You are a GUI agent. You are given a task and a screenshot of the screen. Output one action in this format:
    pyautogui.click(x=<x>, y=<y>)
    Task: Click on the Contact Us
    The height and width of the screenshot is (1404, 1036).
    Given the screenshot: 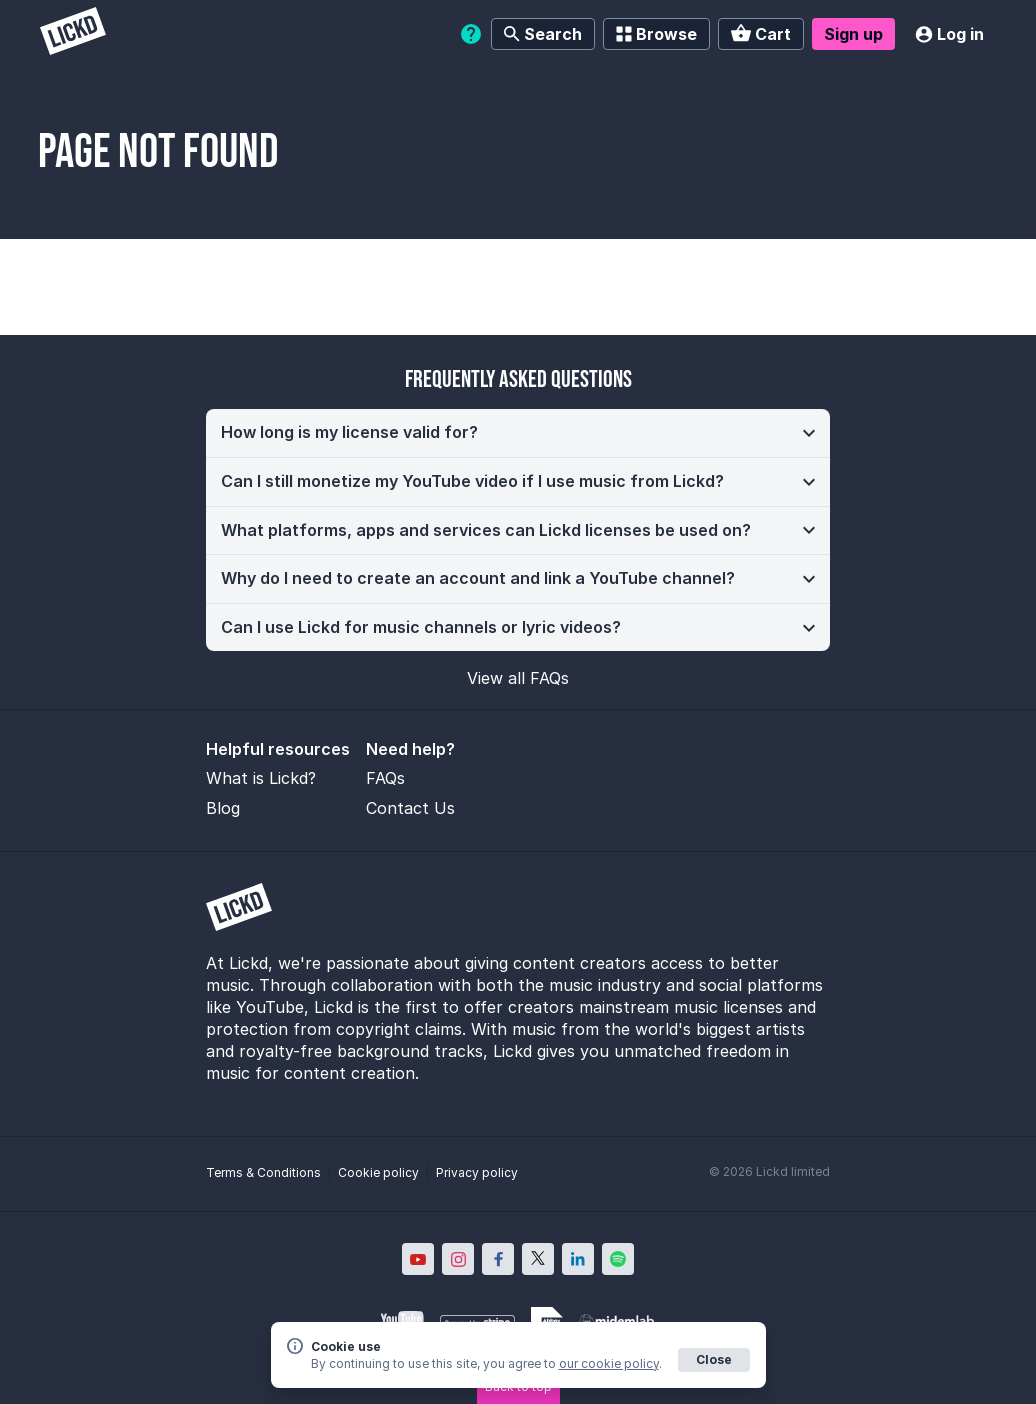 What is the action you would take?
    pyautogui.click(x=410, y=808)
    